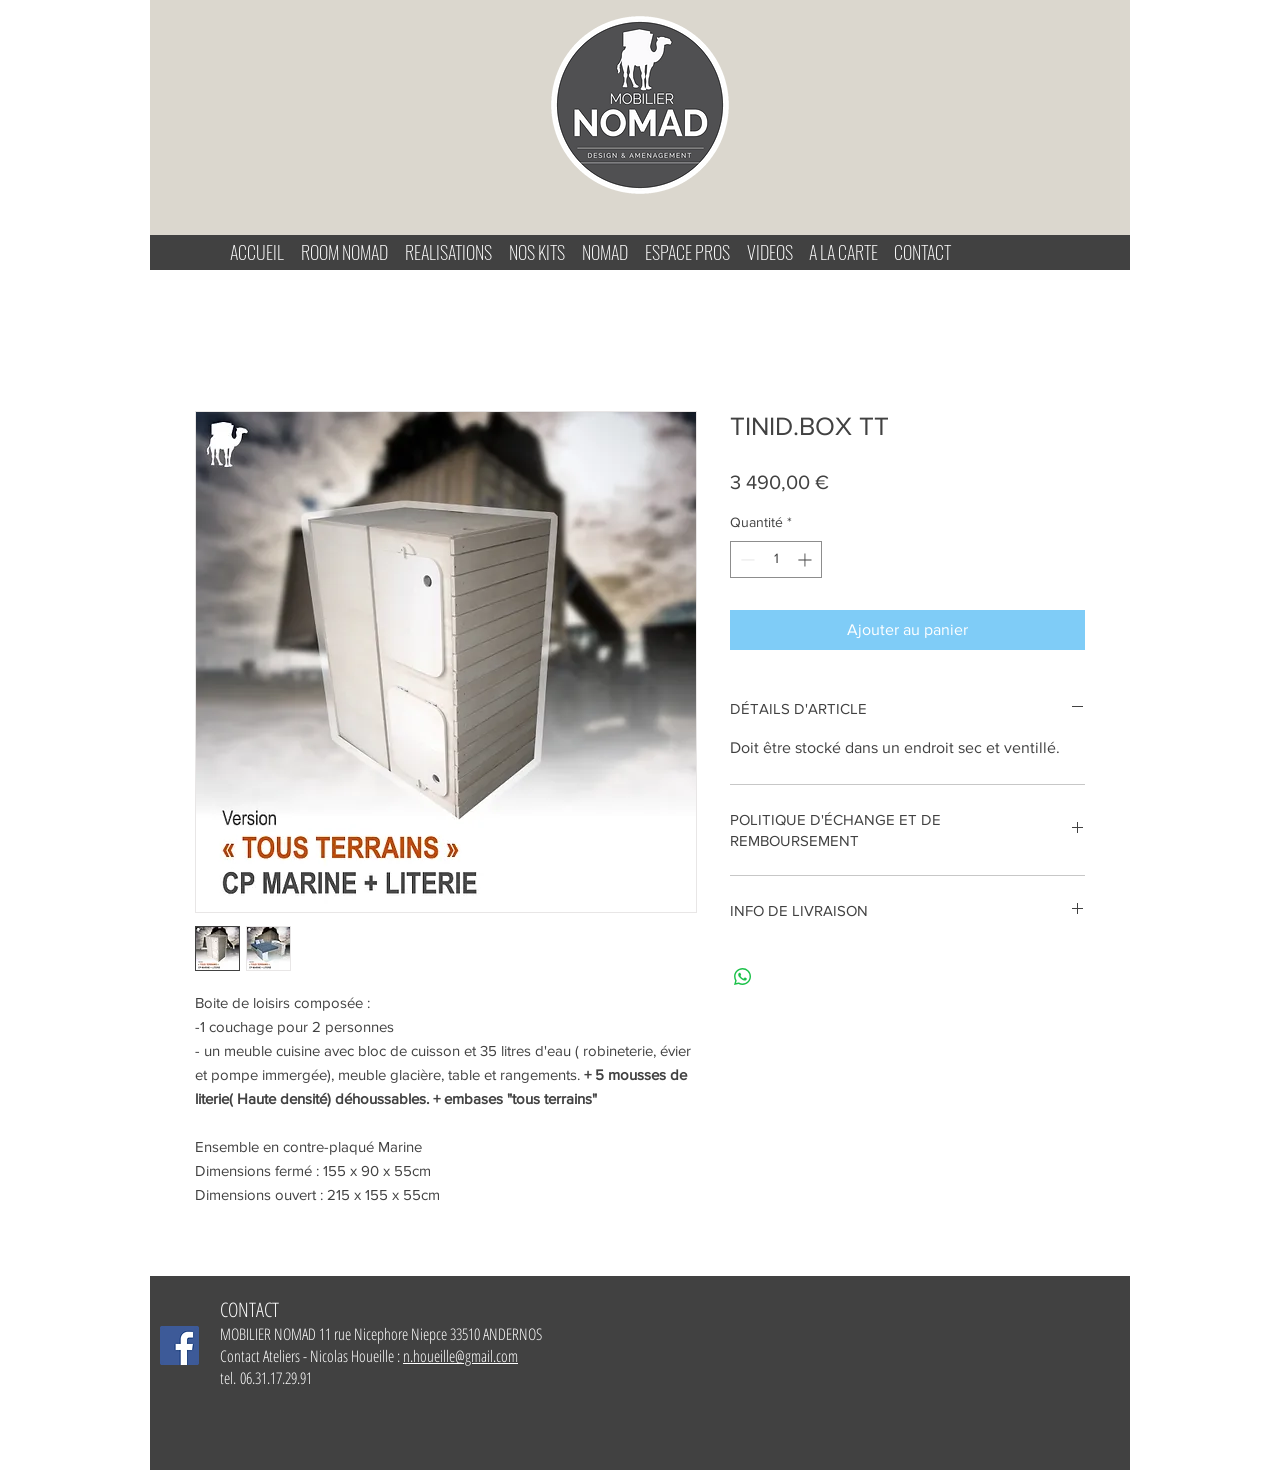 This screenshot has height=1470, width=1280. I want to click on [Partager sur WhatsApp], so click(743, 977).